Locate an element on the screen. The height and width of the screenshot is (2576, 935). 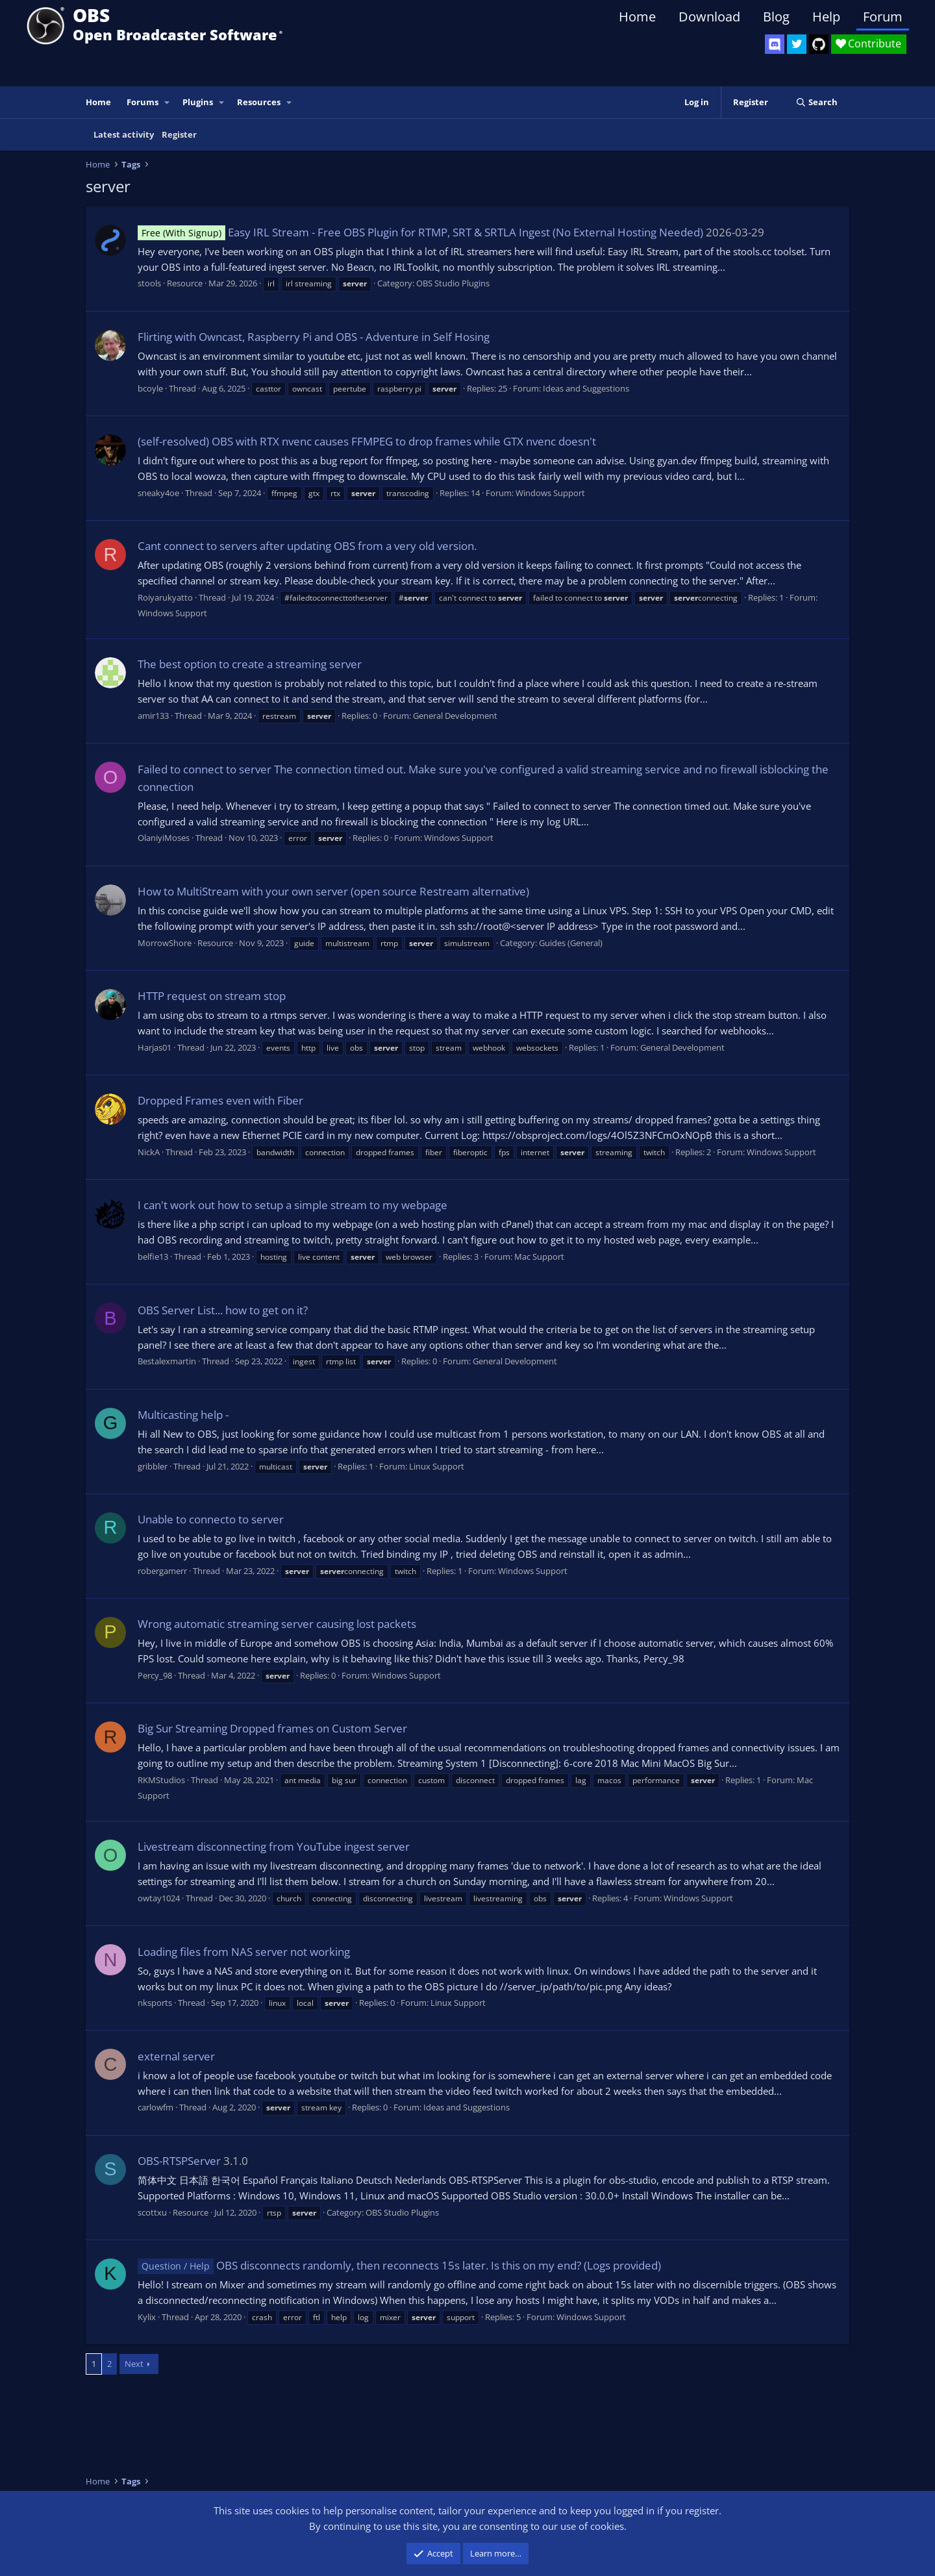
Ideas and Suggestions is located at coordinates (586, 388).